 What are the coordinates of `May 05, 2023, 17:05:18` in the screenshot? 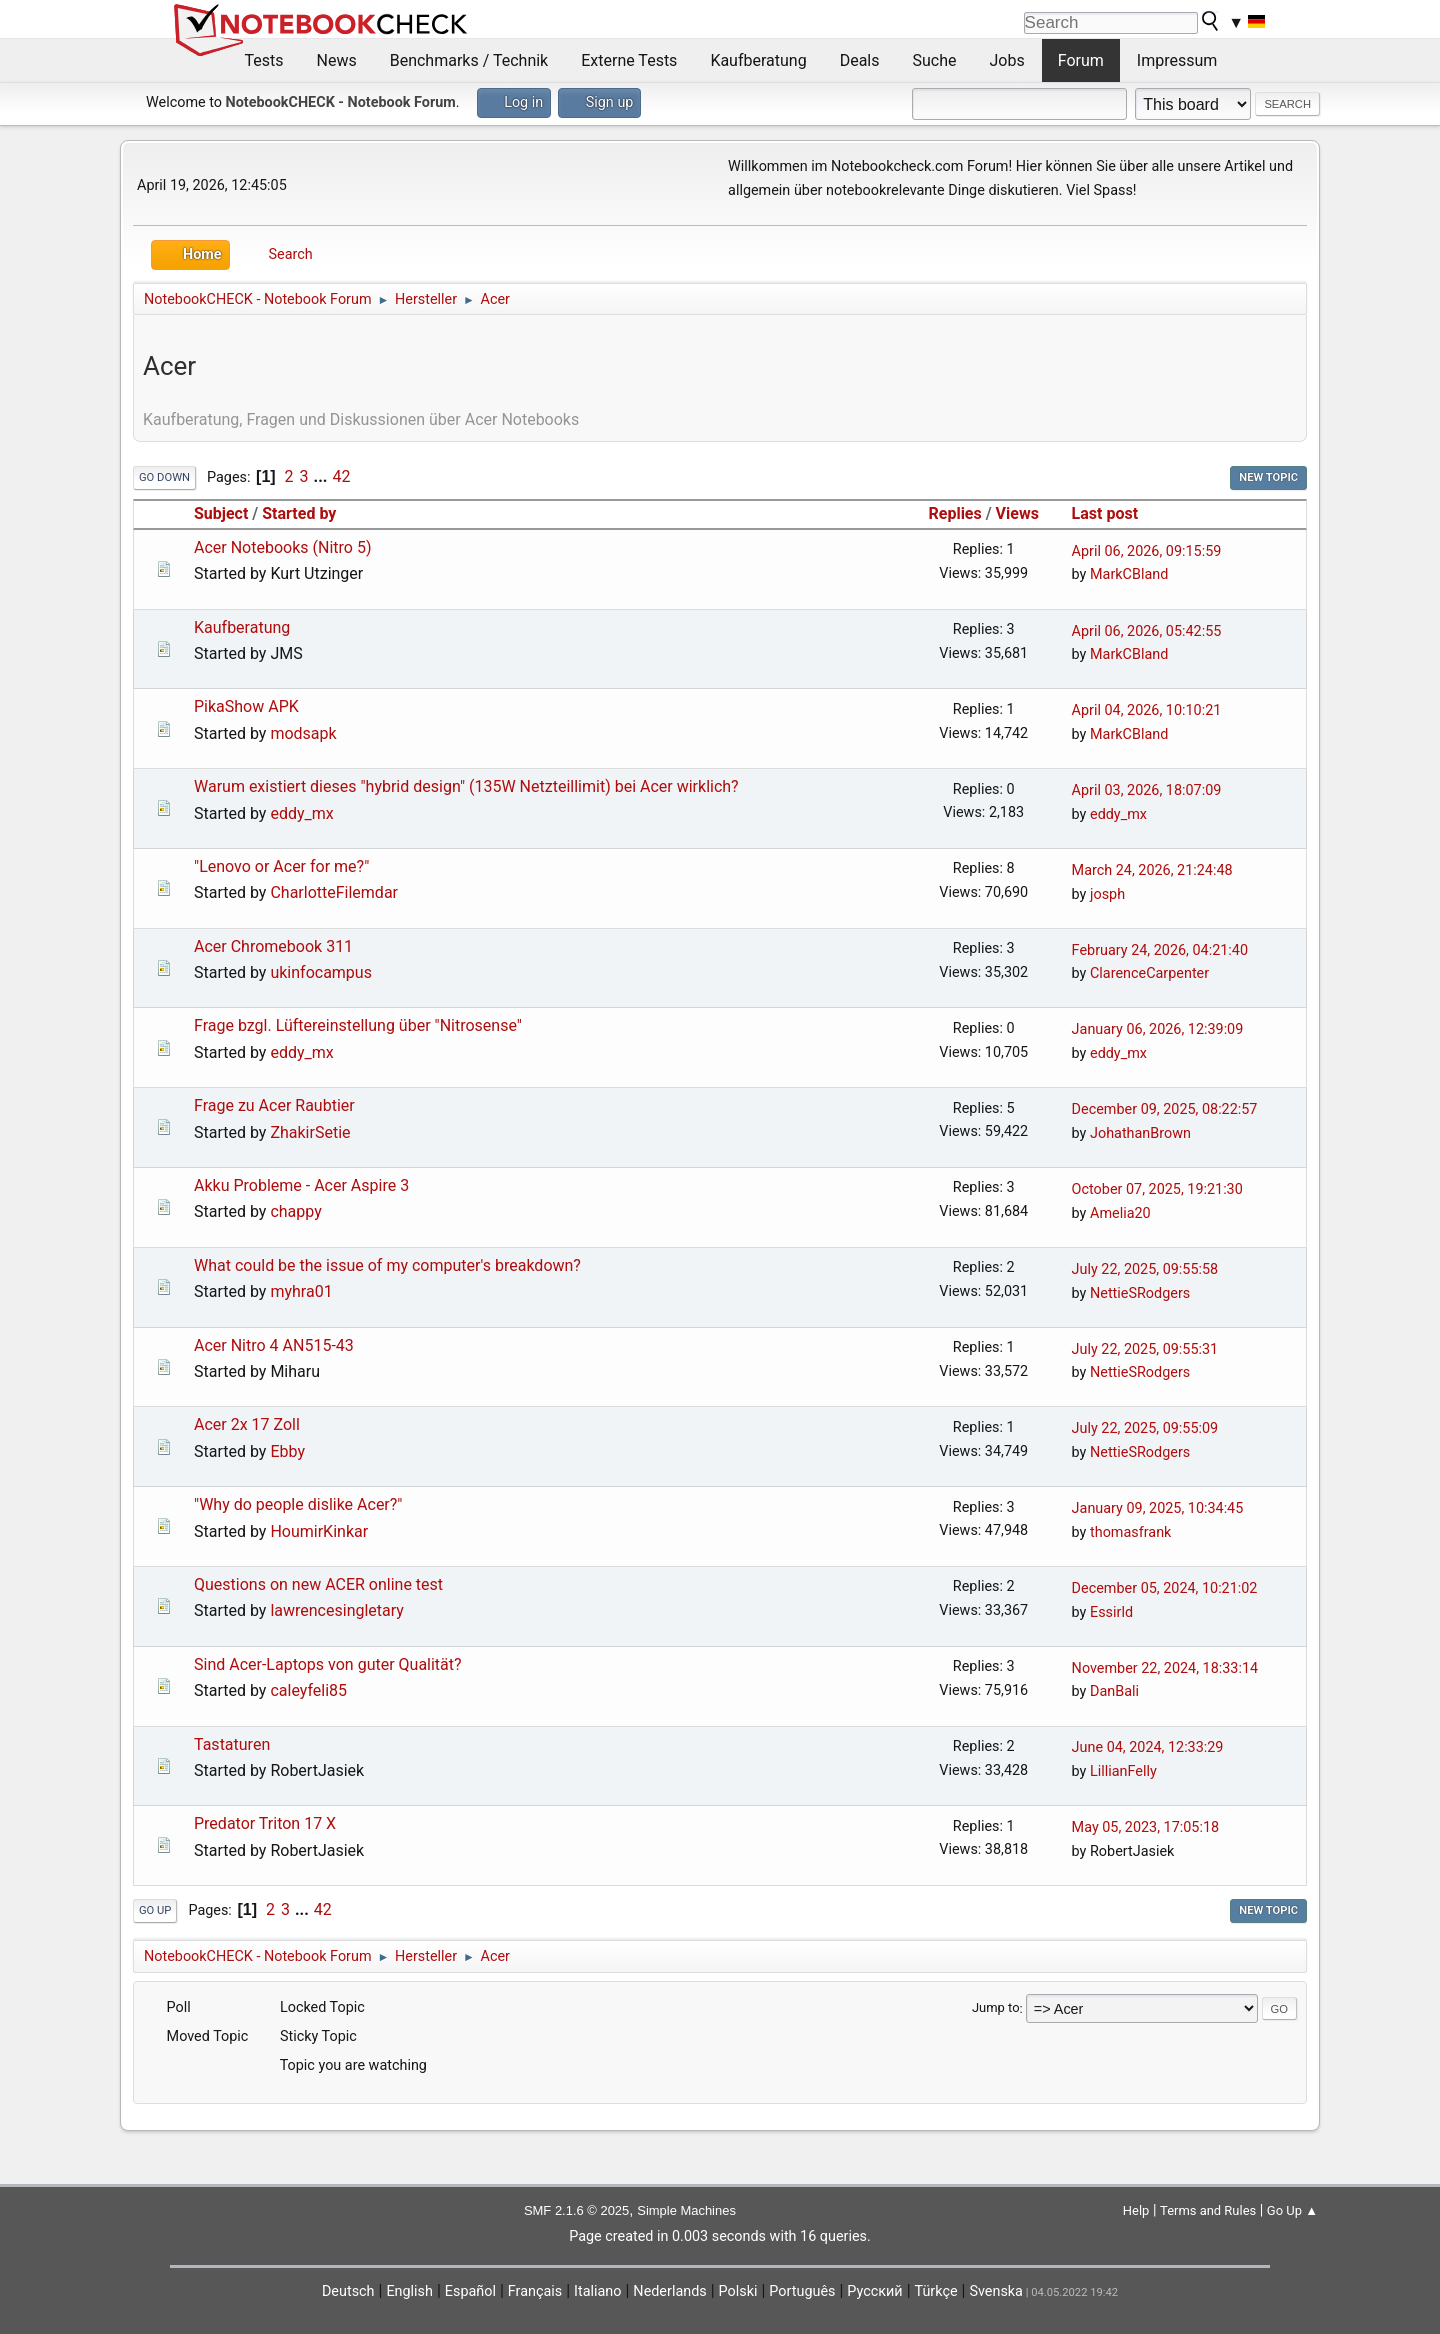 It's located at (1146, 1827).